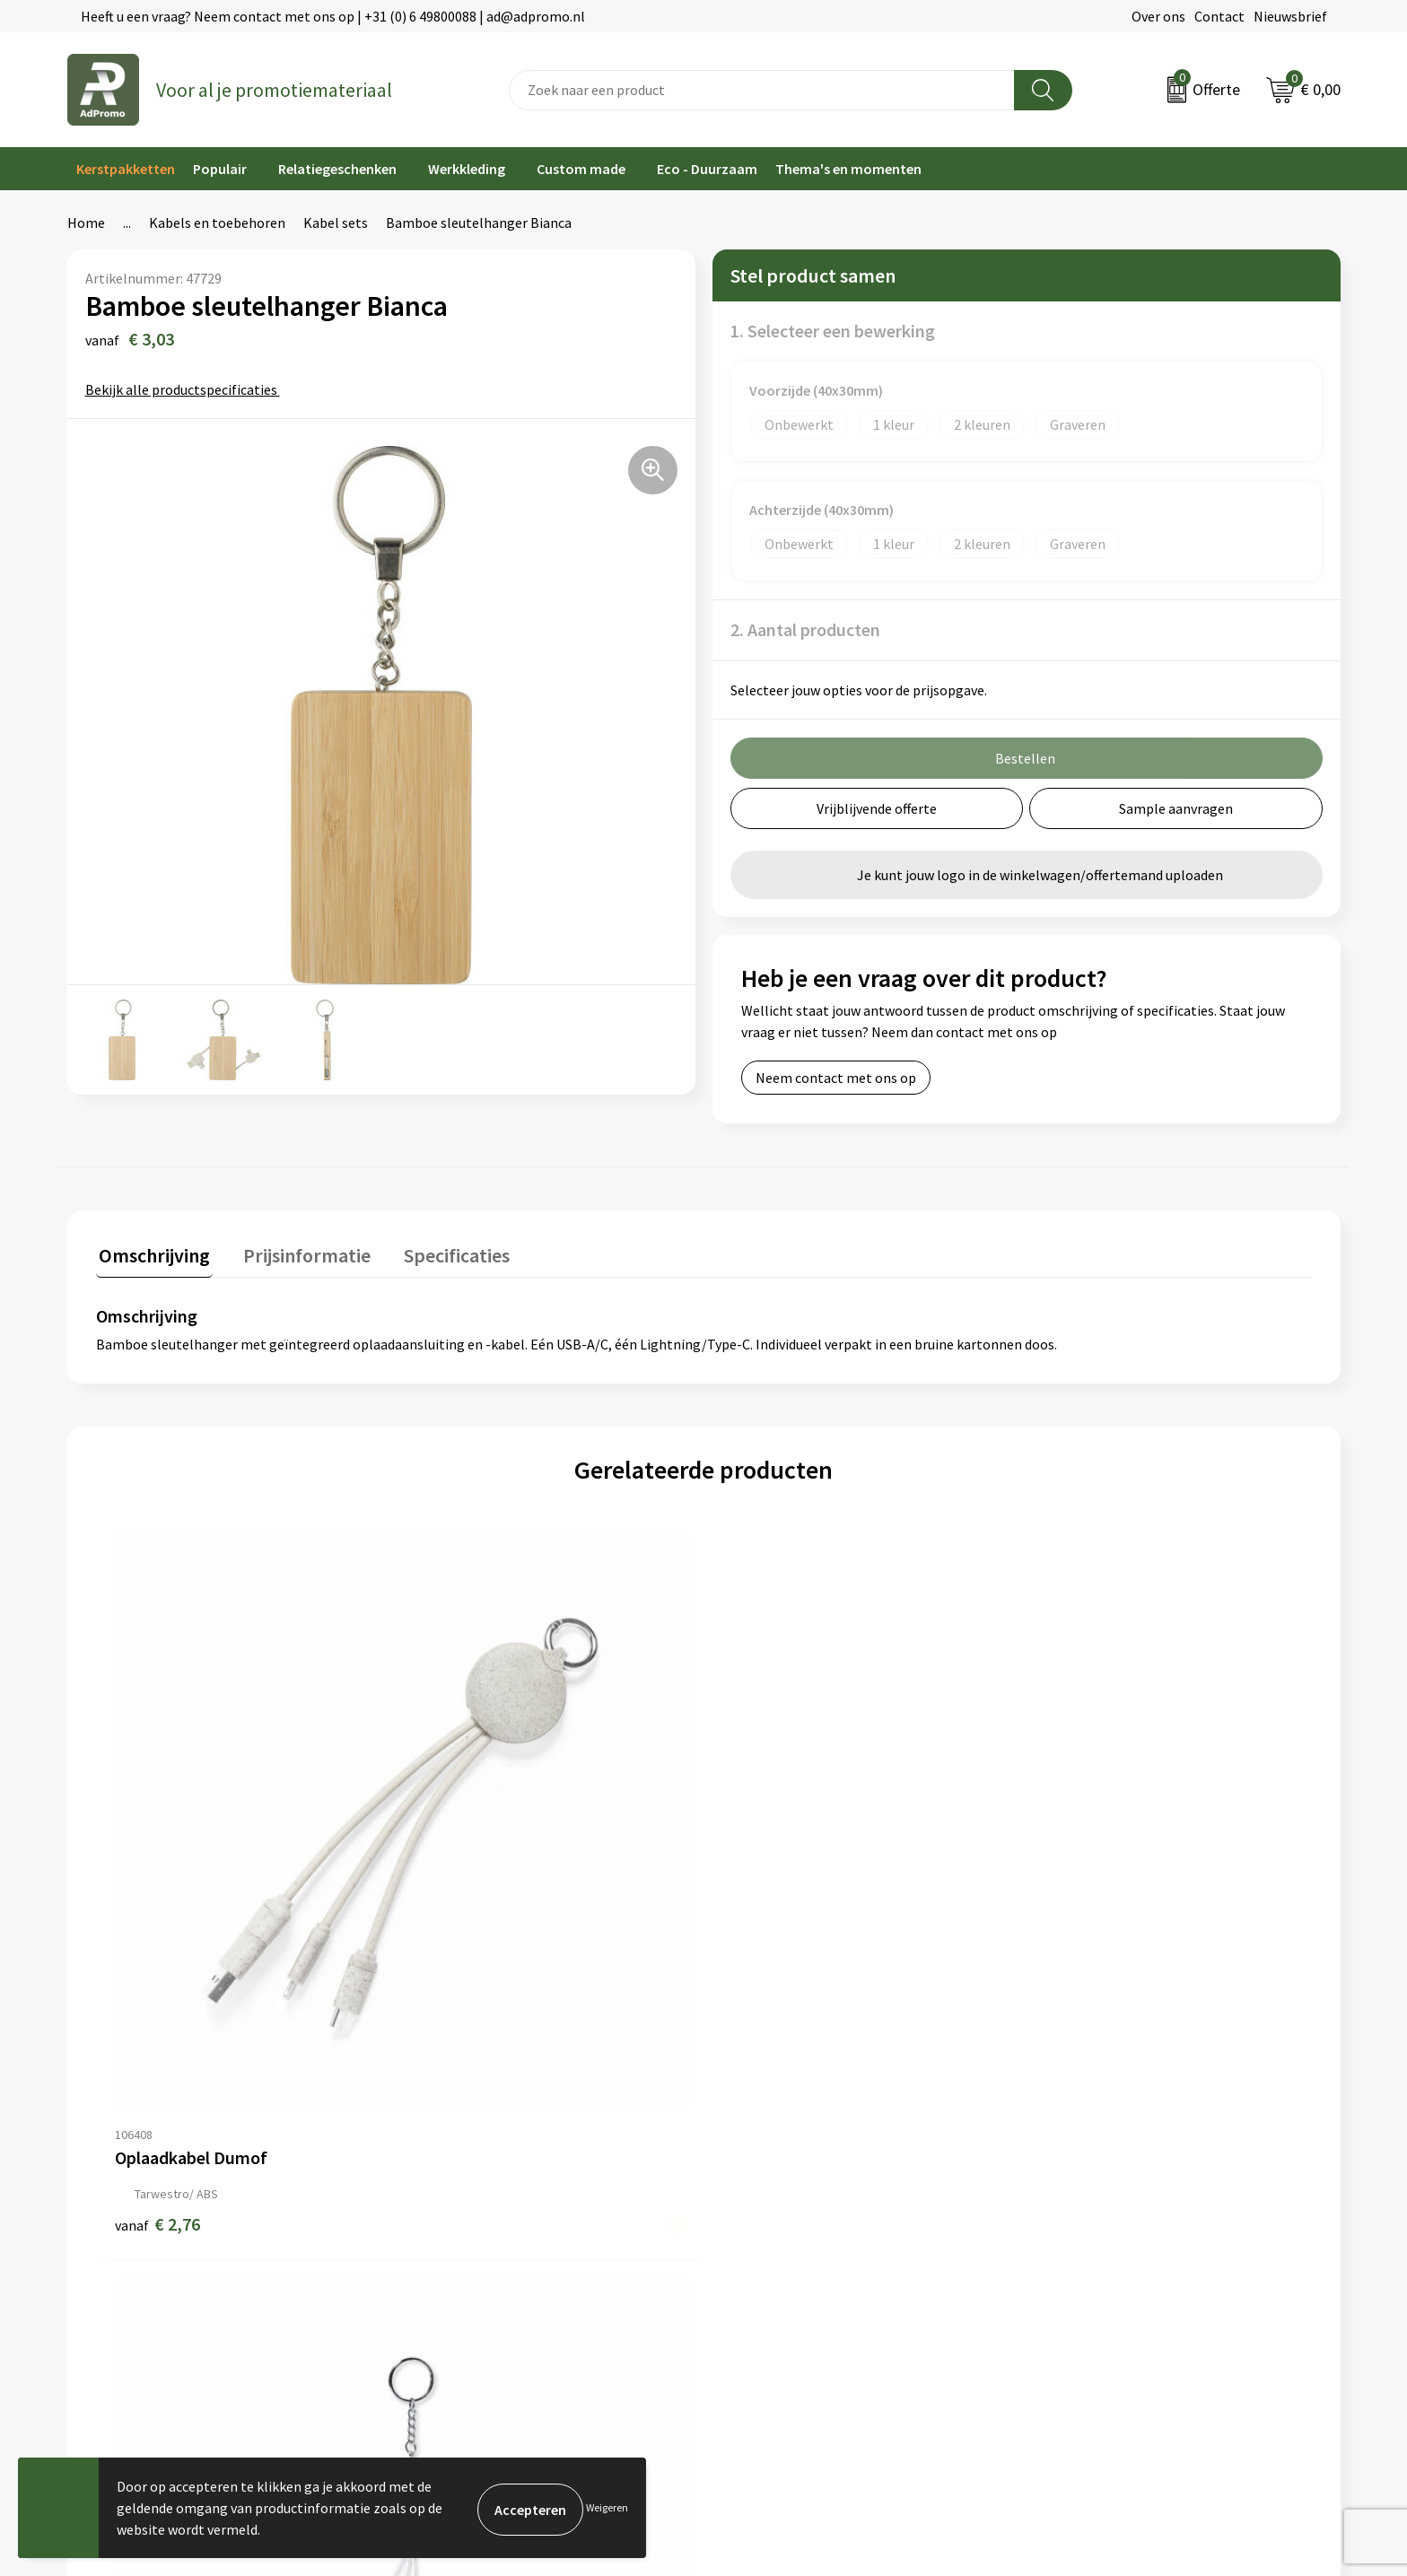 The height and width of the screenshot is (2576, 1407). I want to click on Specificaties [presentation], so click(441, 1252).